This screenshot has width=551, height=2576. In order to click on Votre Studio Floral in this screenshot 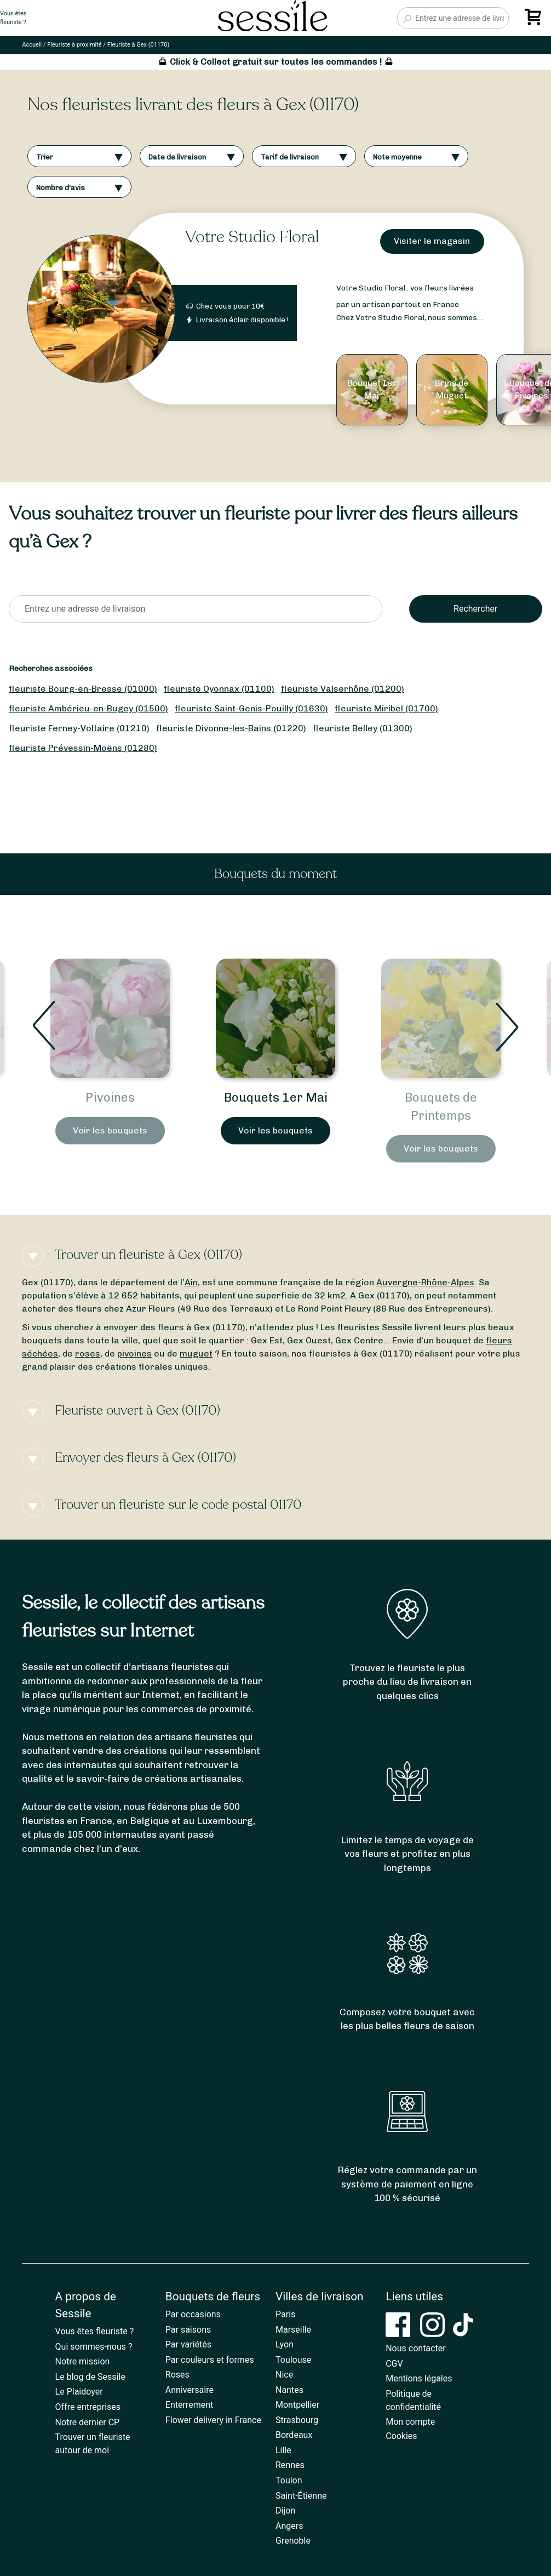, I will do `click(252, 237)`.